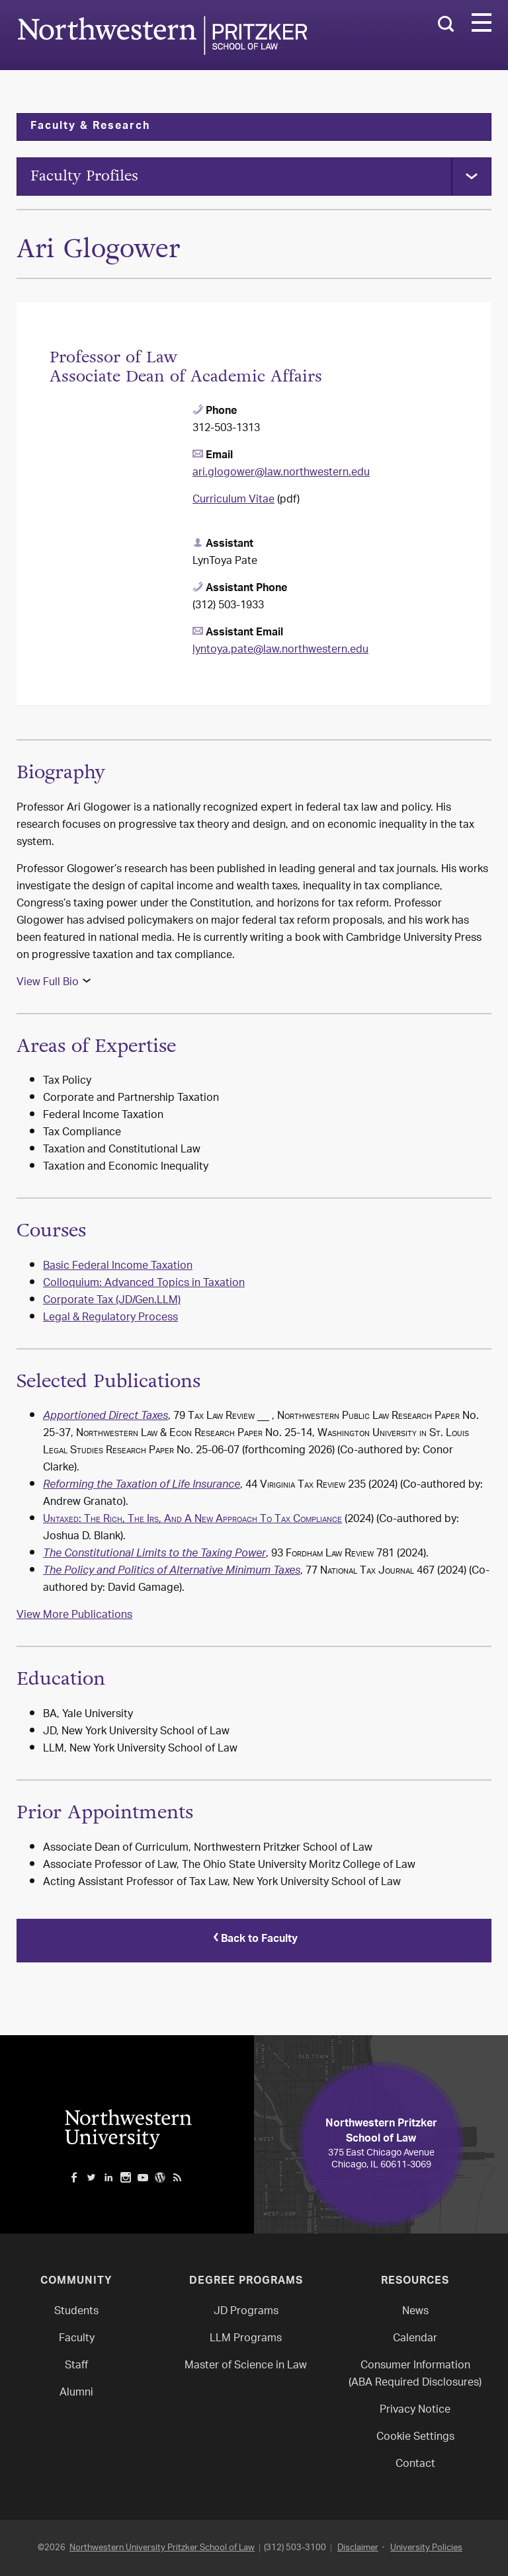 The width and height of the screenshot is (508, 2576). What do you see at coordinates (280, 652) in the screenshot?
I see `lyntoya.pate@law.northwestern.edu` at bounding box center [280, 652].